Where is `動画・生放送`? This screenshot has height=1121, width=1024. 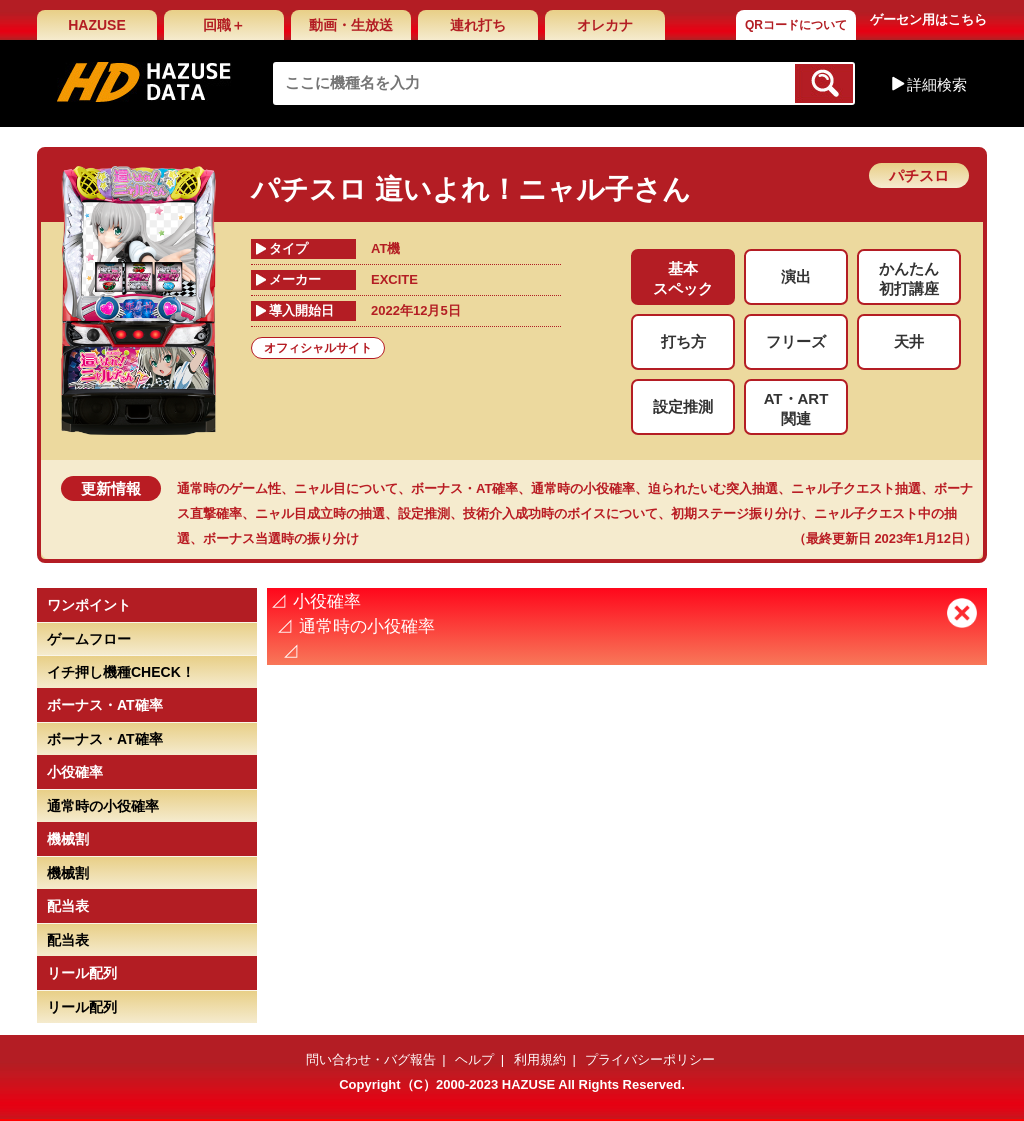 動画・生放送 is located at coordinates (351, 25).